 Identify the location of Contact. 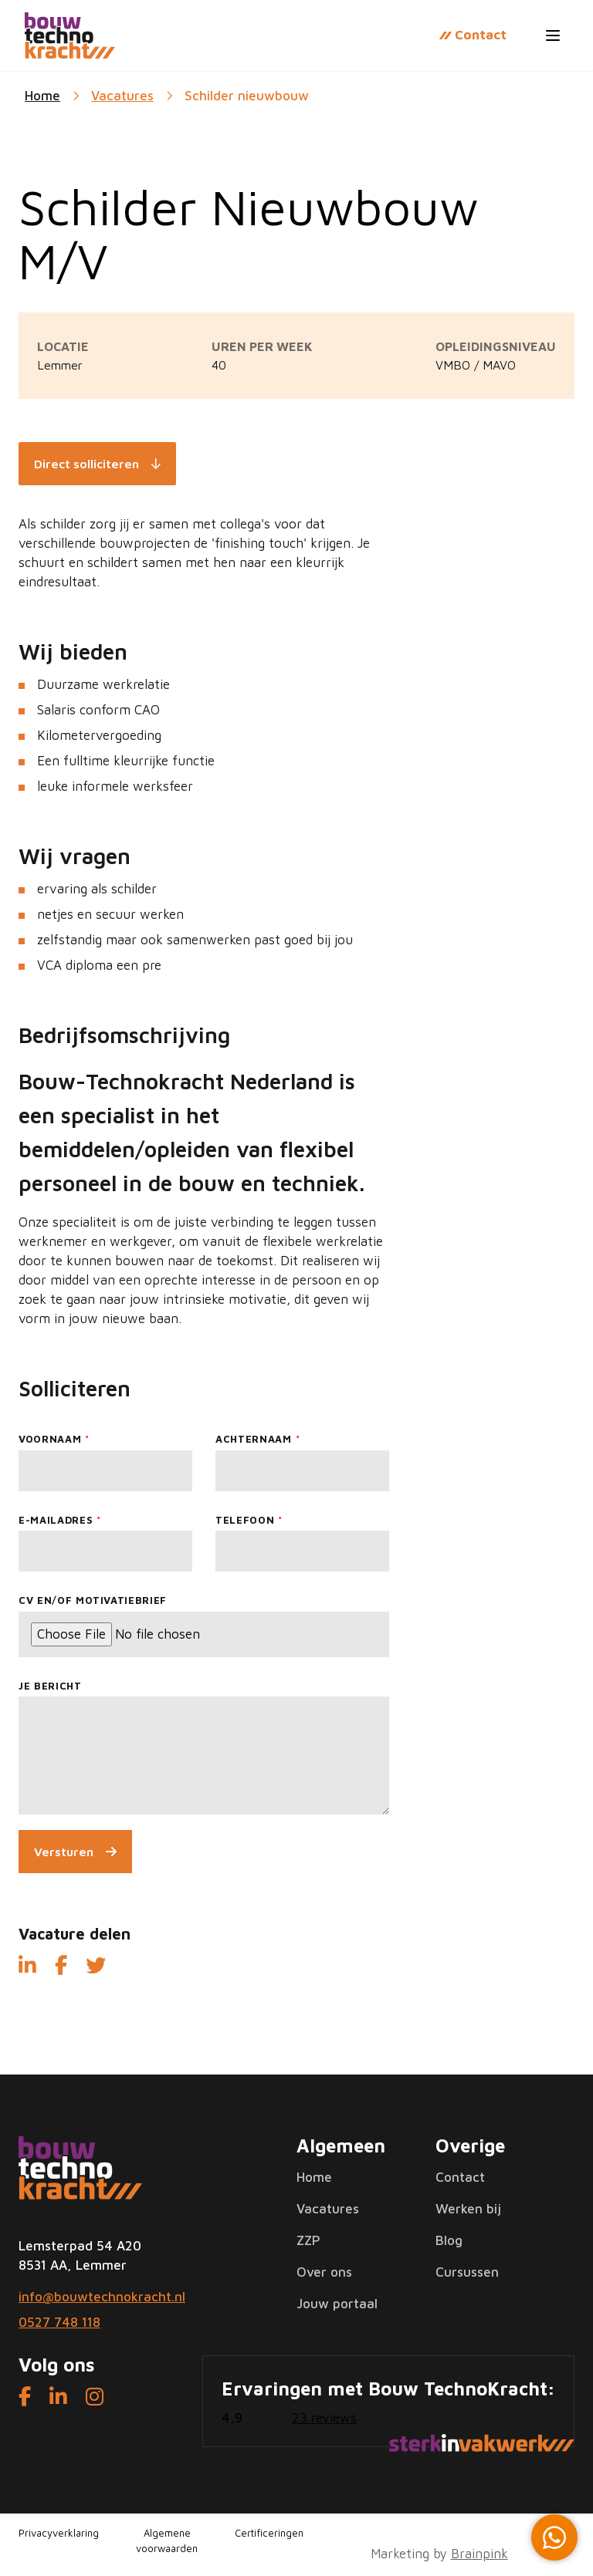
(460, 2177).